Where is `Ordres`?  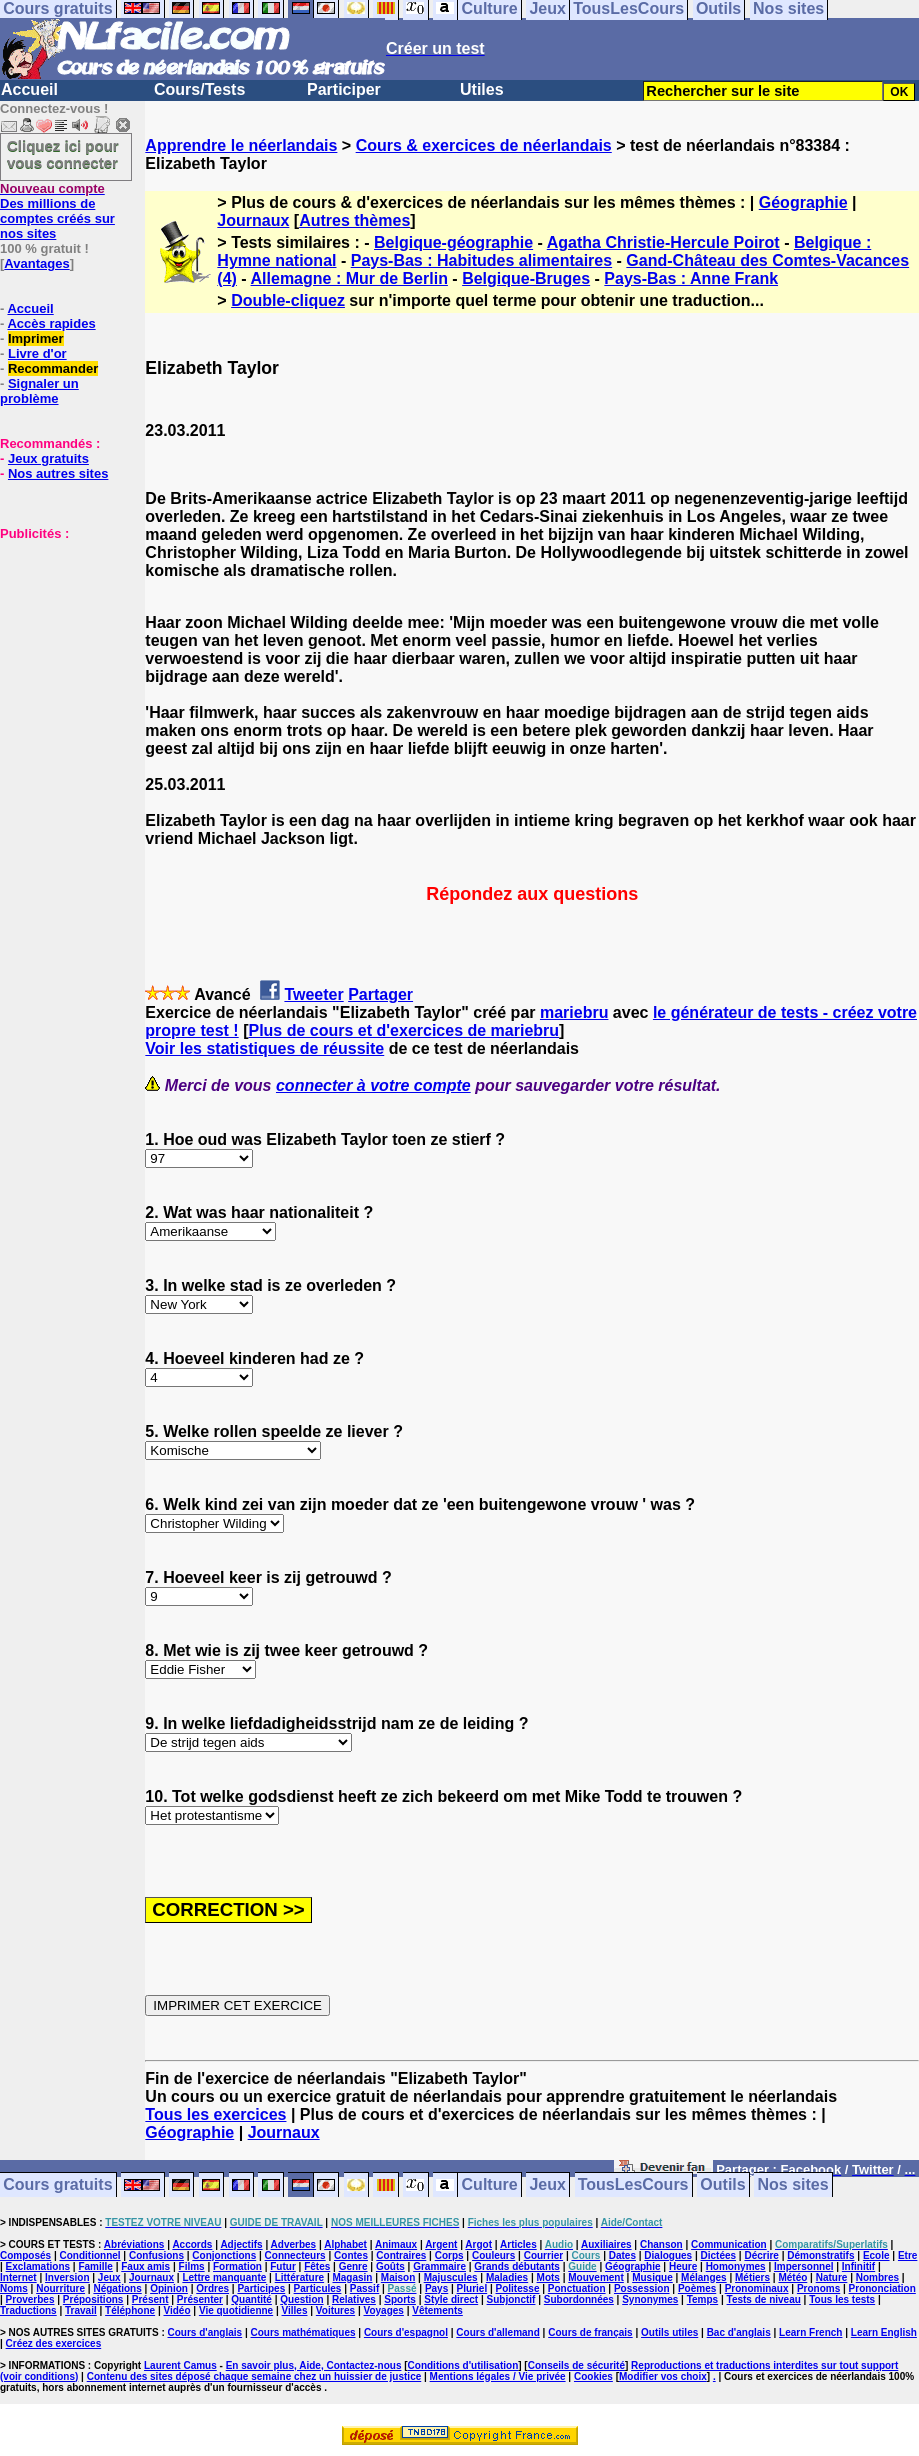 Ordres is located at coordinates (212, 2288).